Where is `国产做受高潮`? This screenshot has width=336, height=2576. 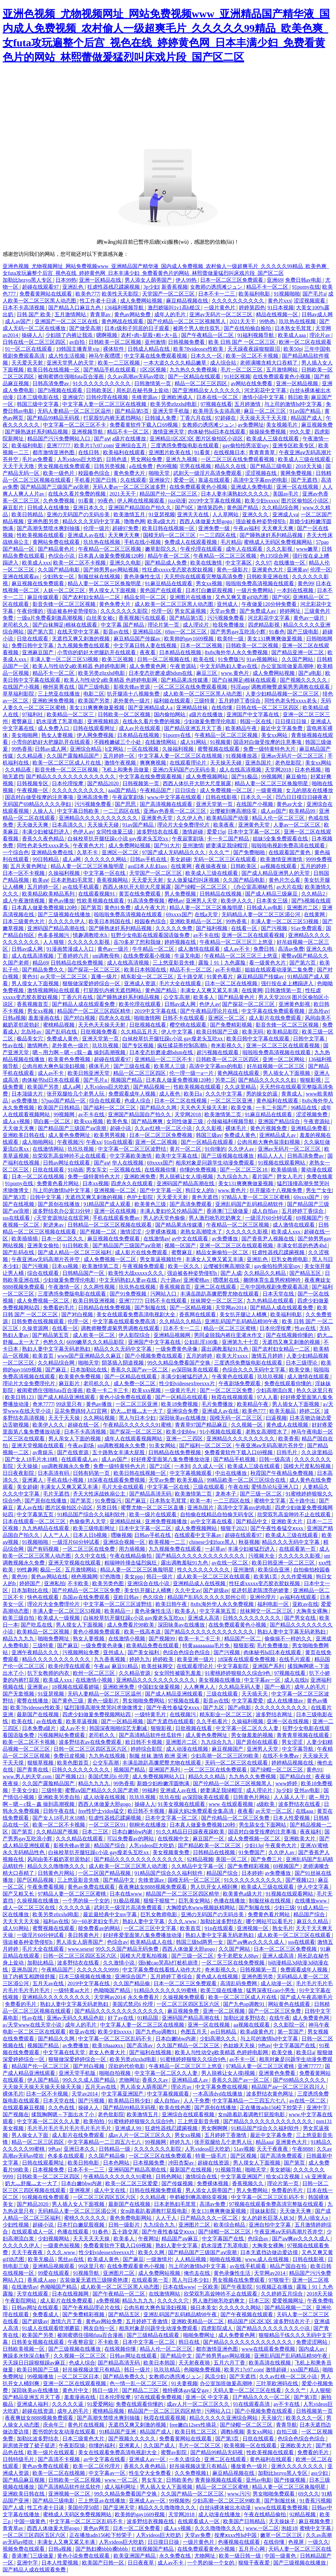 国产做受高潮 is located at coordinates (85, 328).